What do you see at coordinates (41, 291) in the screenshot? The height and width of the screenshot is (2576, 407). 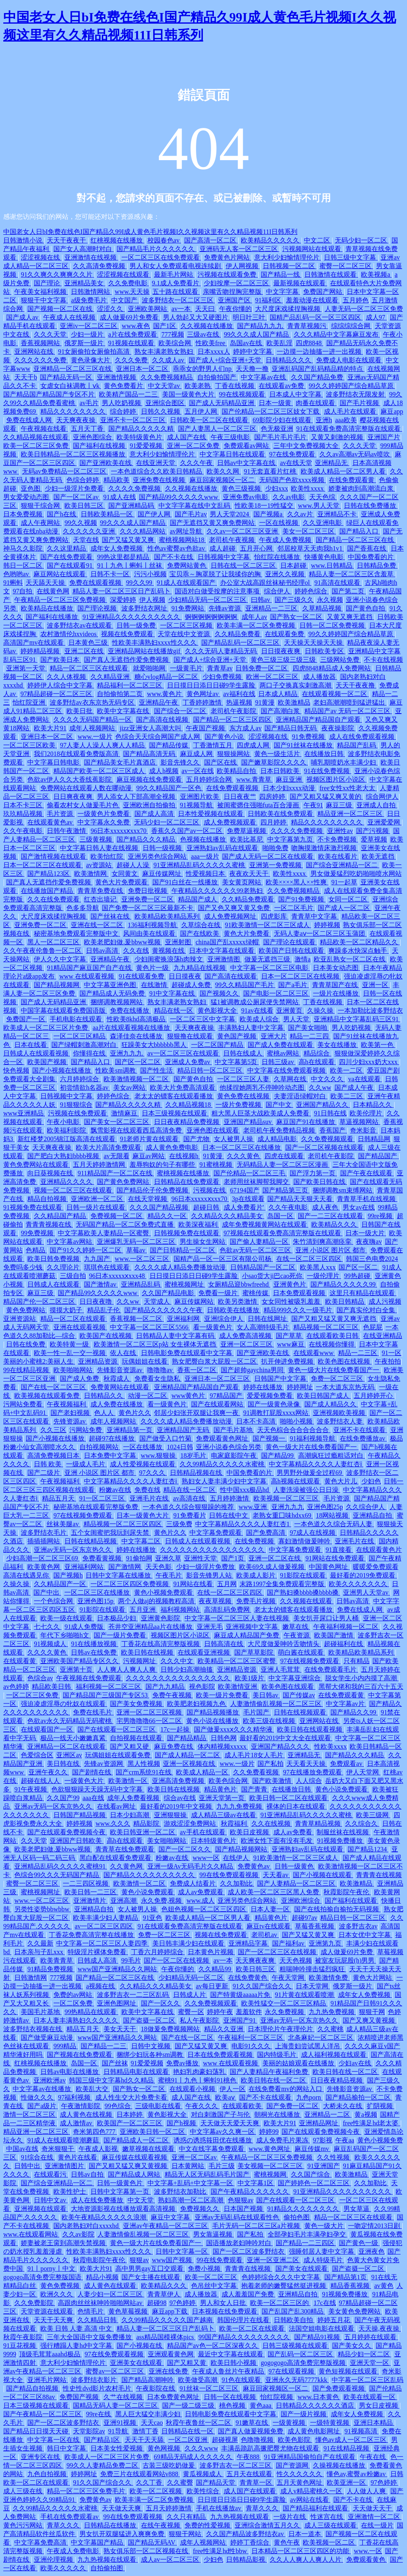 I see `午夜美女福利视频` at bounding box center [41, 291].